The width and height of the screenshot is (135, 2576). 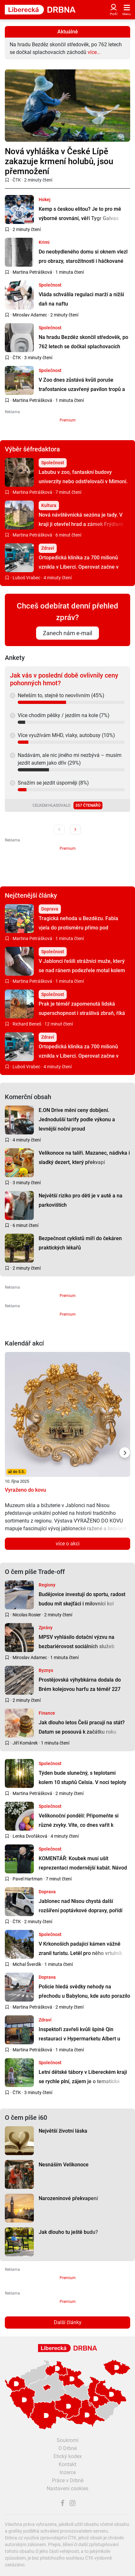 I want to click on Ortopedická klinika za 700 milionů vznikla v Liberci. Operovat začne v dubnu, so click(x=79, y=567).